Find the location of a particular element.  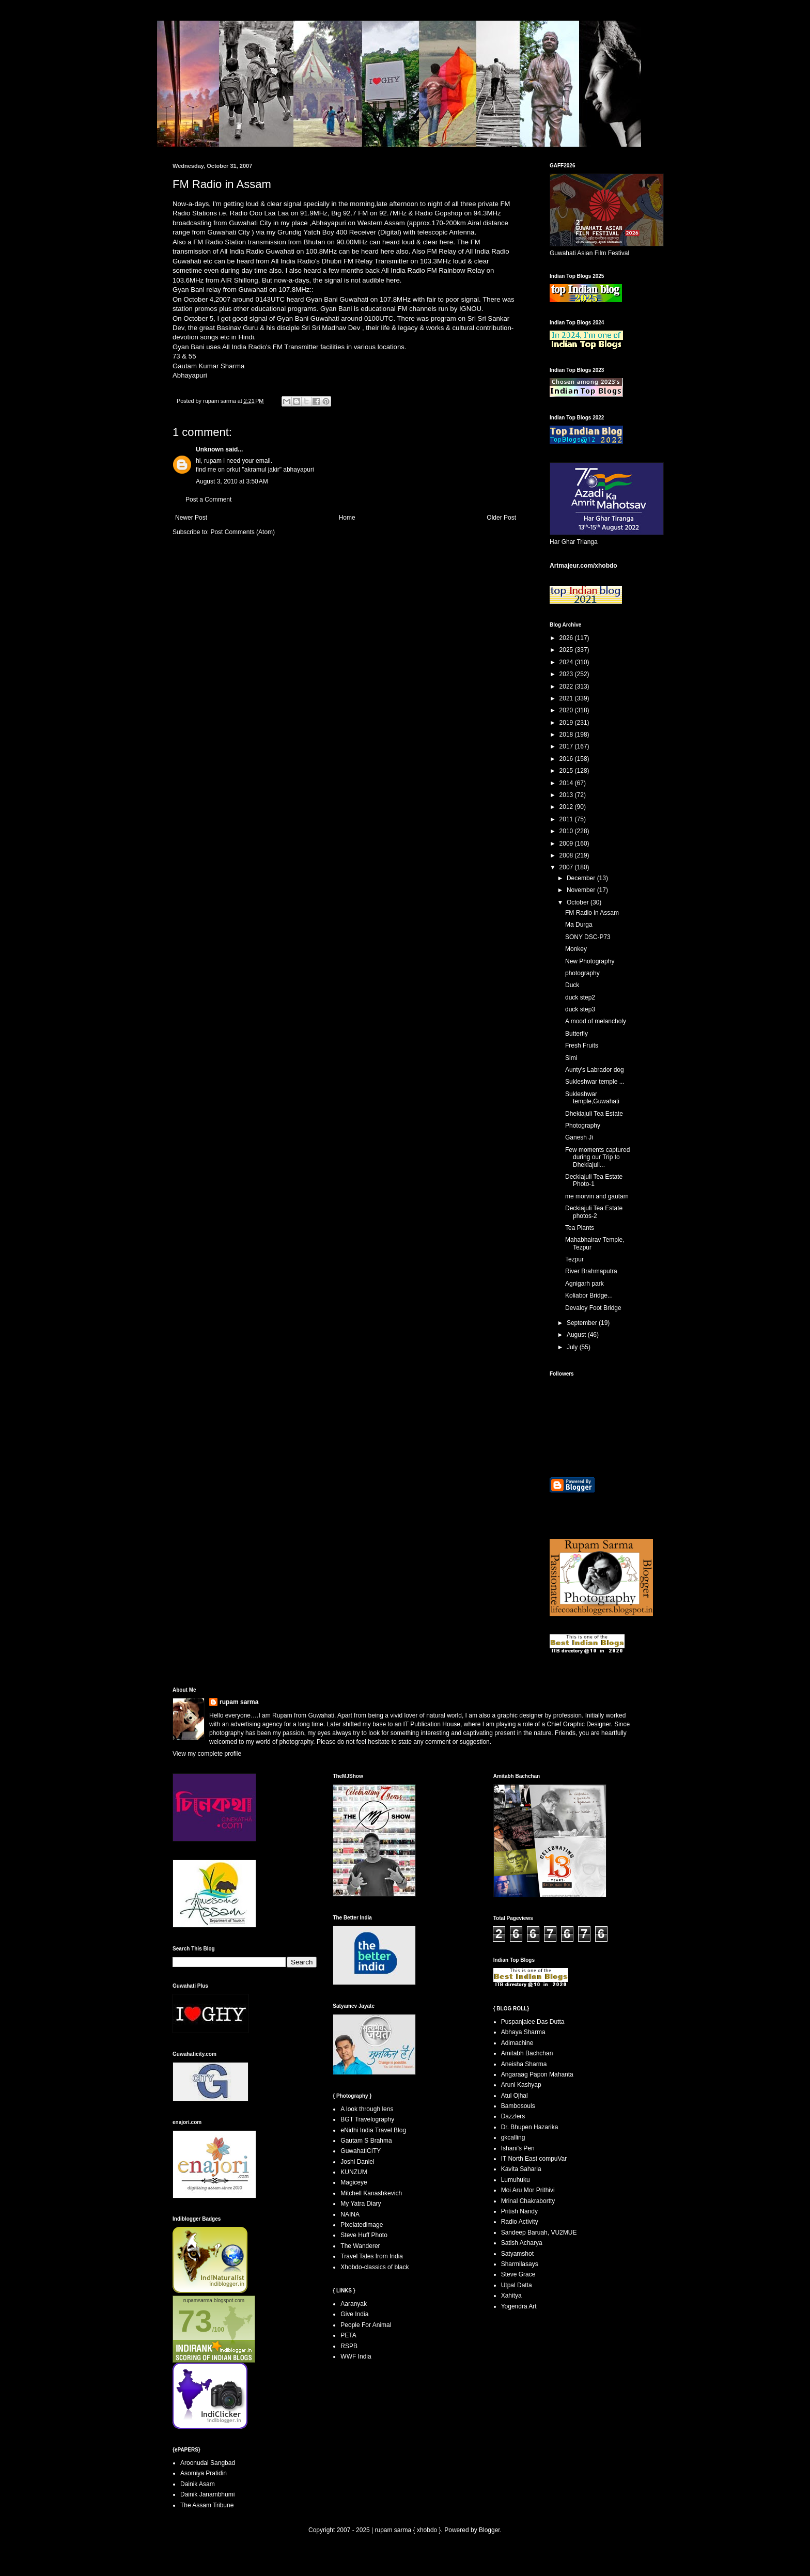

Home is located at coordinates (347, 517).